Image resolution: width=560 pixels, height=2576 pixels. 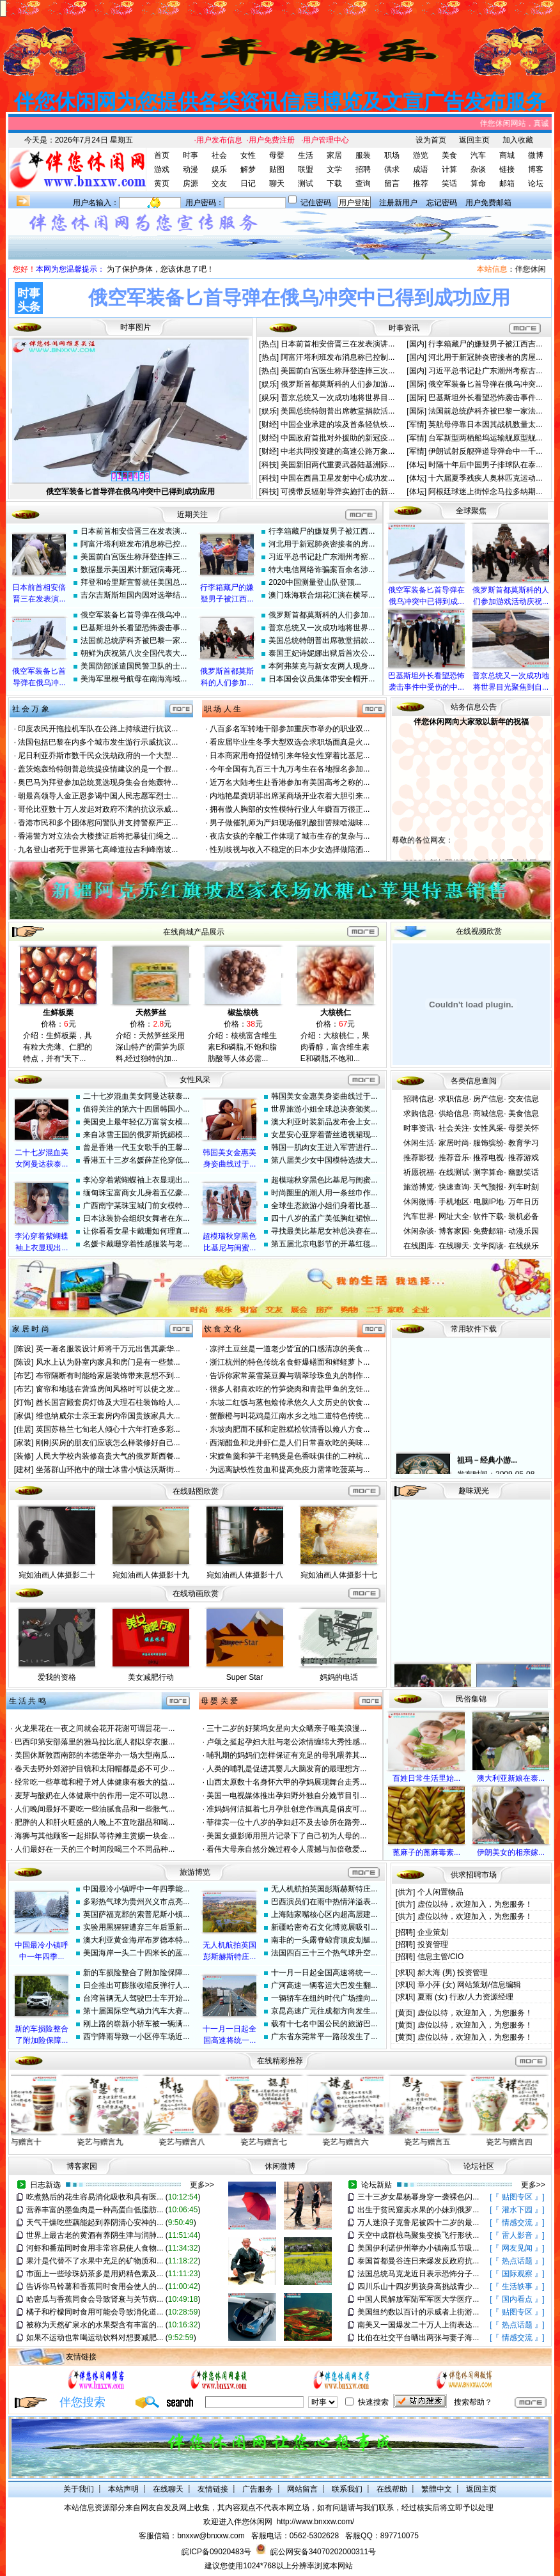 I want to click on 女性, so click(x=248, y=155).